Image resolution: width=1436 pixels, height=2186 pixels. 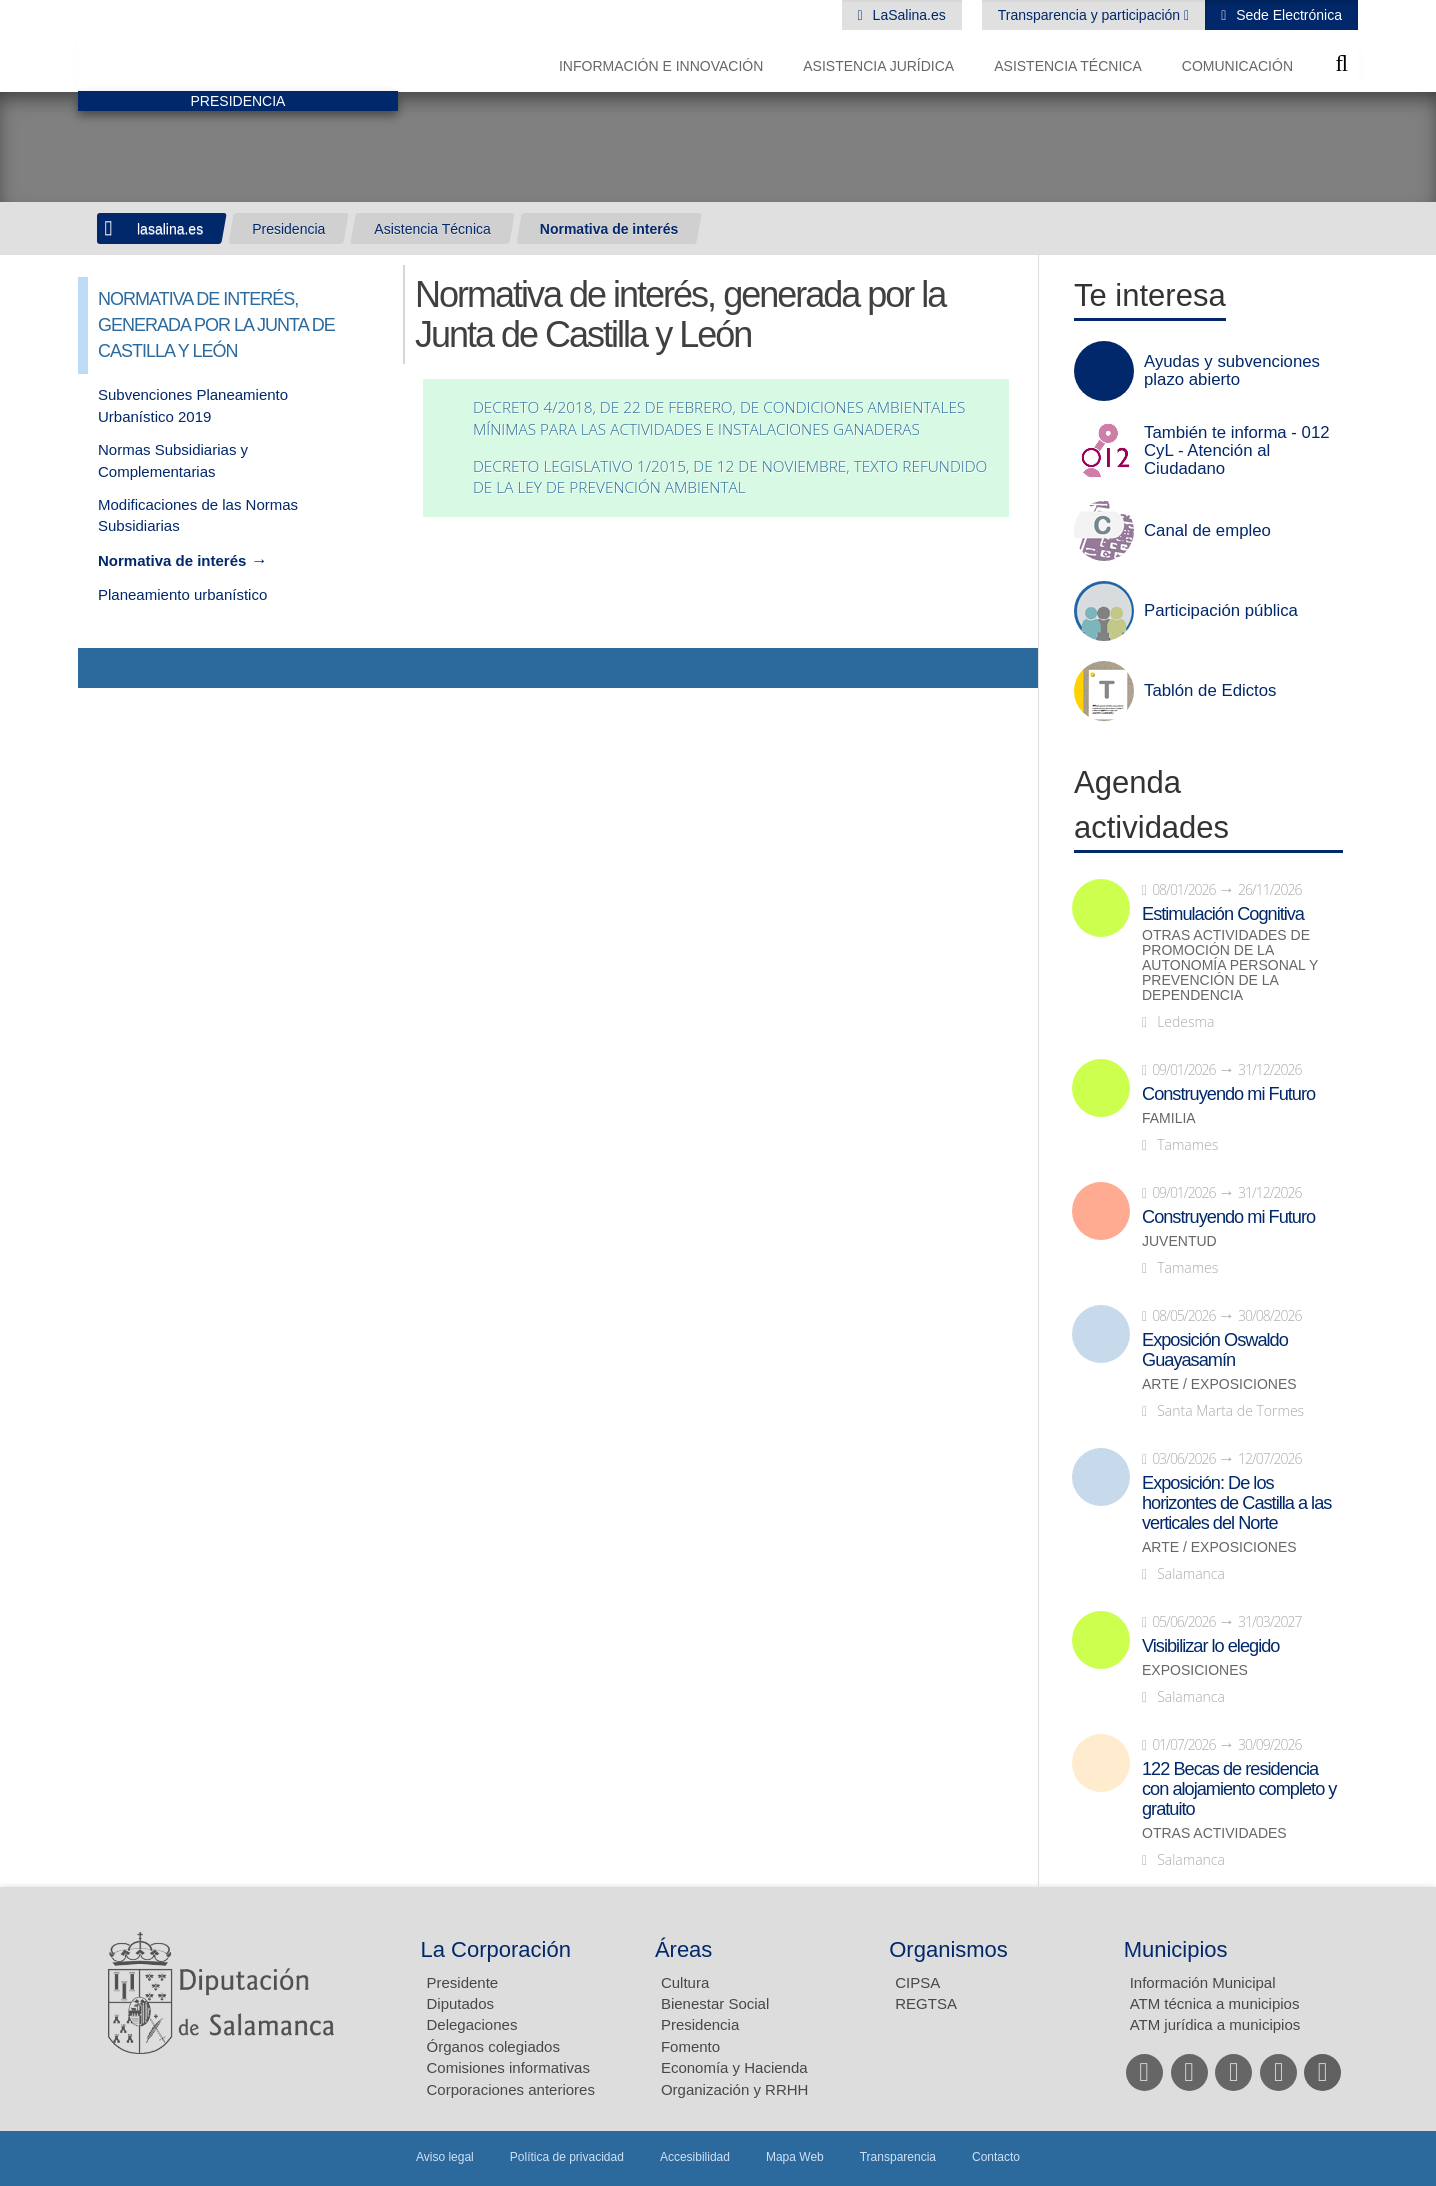 I want to click on Información Municipal, so click(x=1203, y=1982).